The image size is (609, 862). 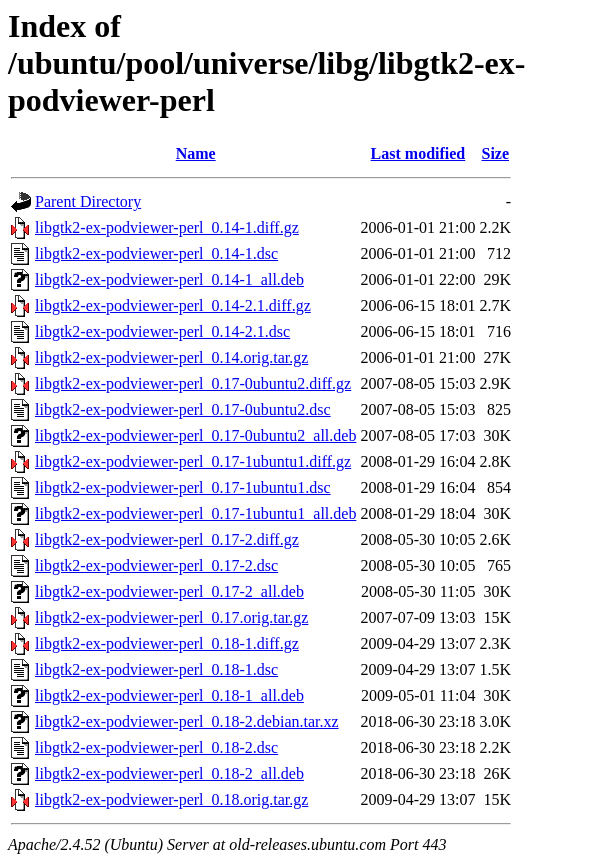 I want to click on libgtk2-ex-podviewer-perl_0.17-2.dsc, so click(x=156, y=565).